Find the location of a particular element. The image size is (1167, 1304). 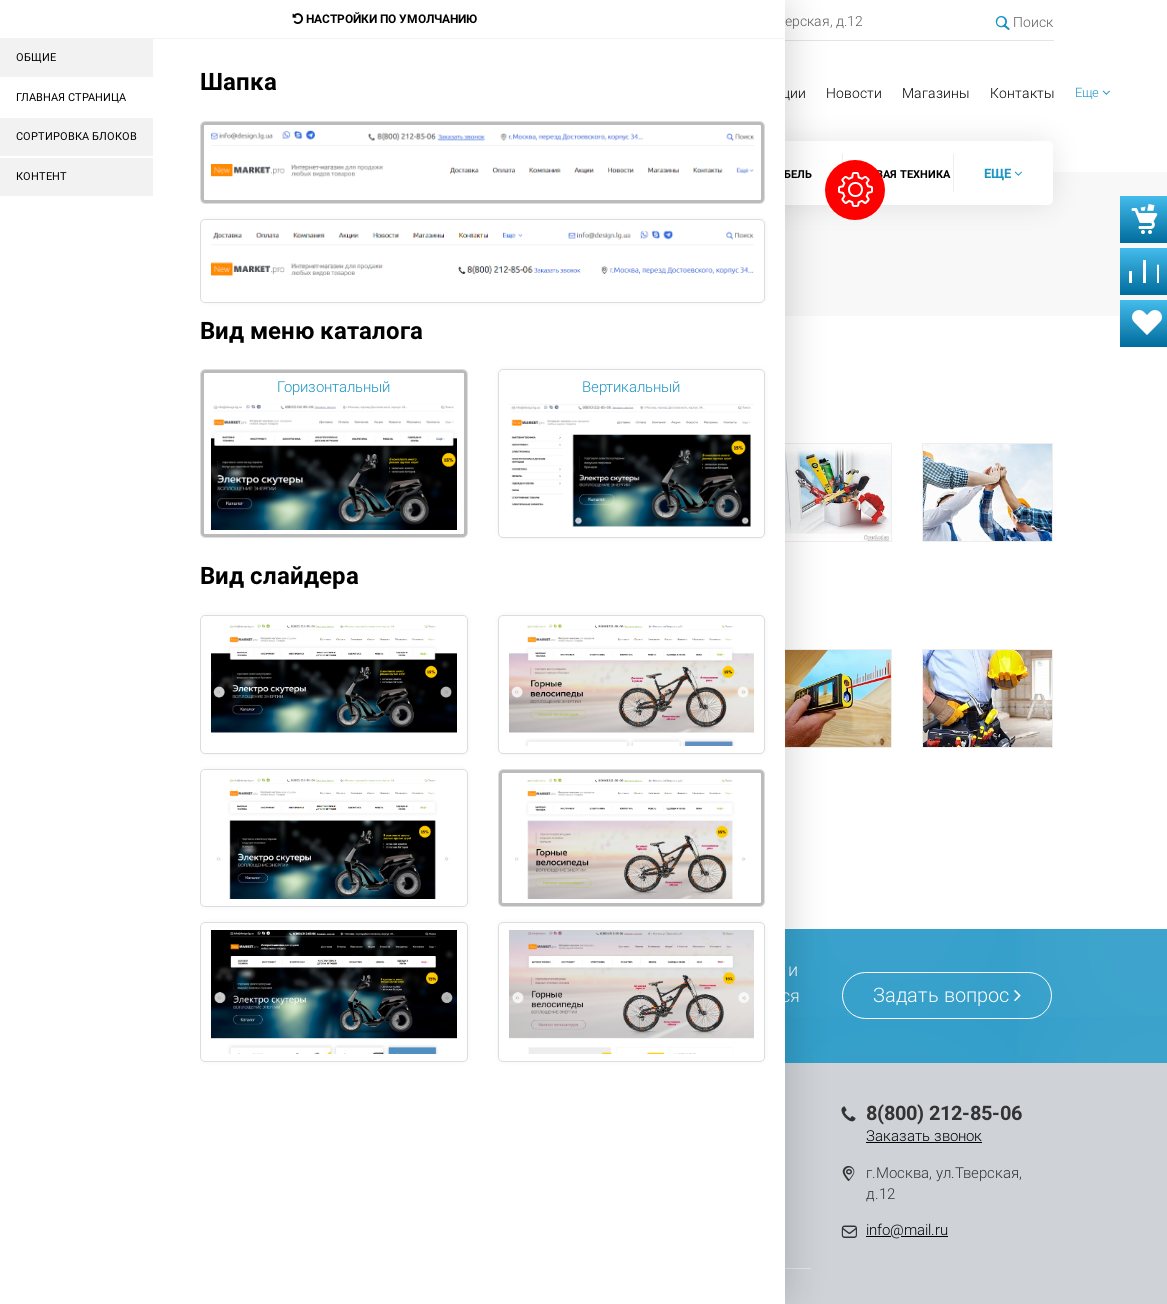

Новости is located at coordinates (854, 93).